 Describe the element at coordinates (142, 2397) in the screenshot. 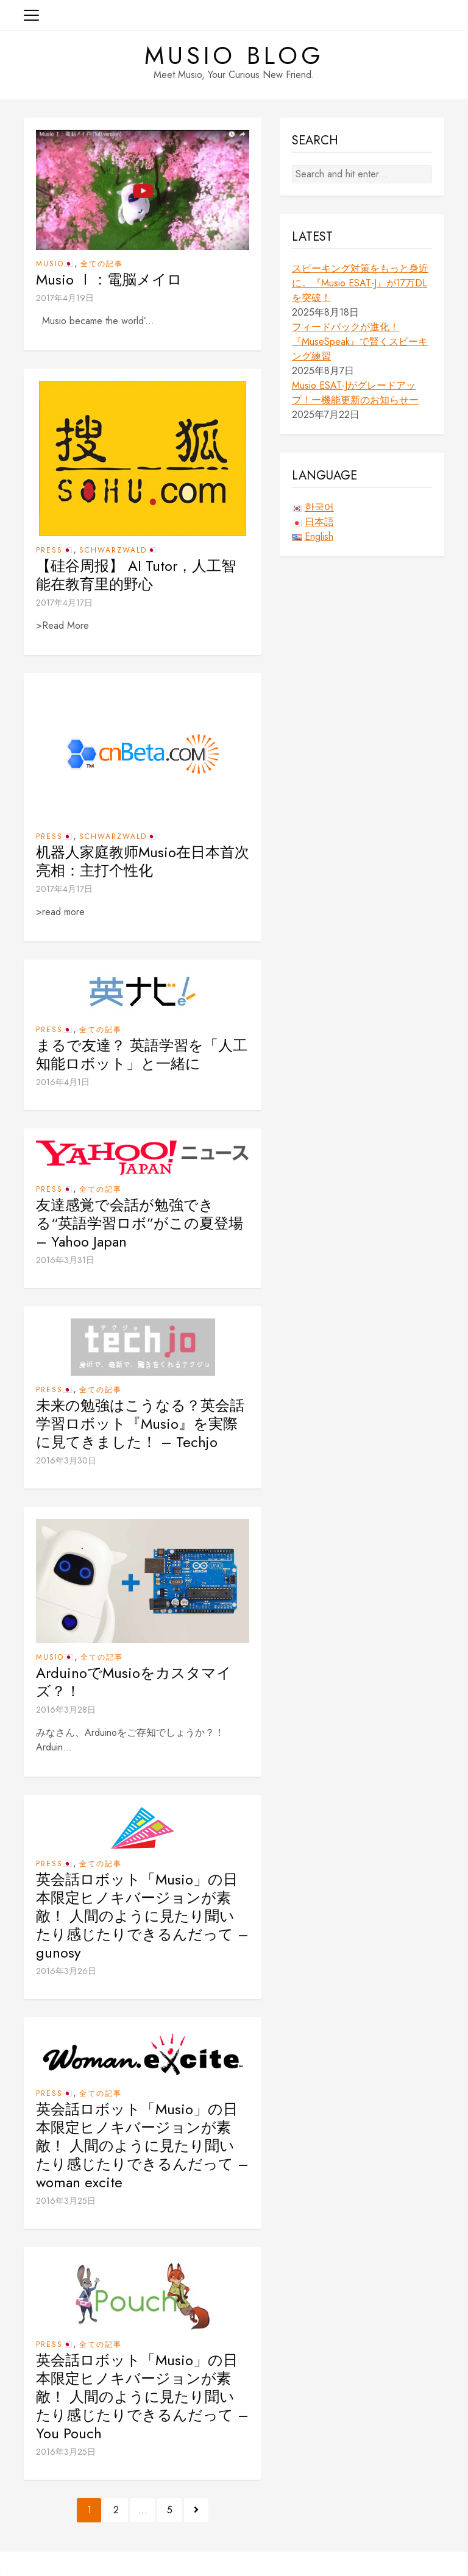

I see `英会話ロボット「Musio」の日本限定ヒノキバージョンが素敵！ 人間のように見たり聞いたり感じたりできるんだって – You Pouch` at that location.